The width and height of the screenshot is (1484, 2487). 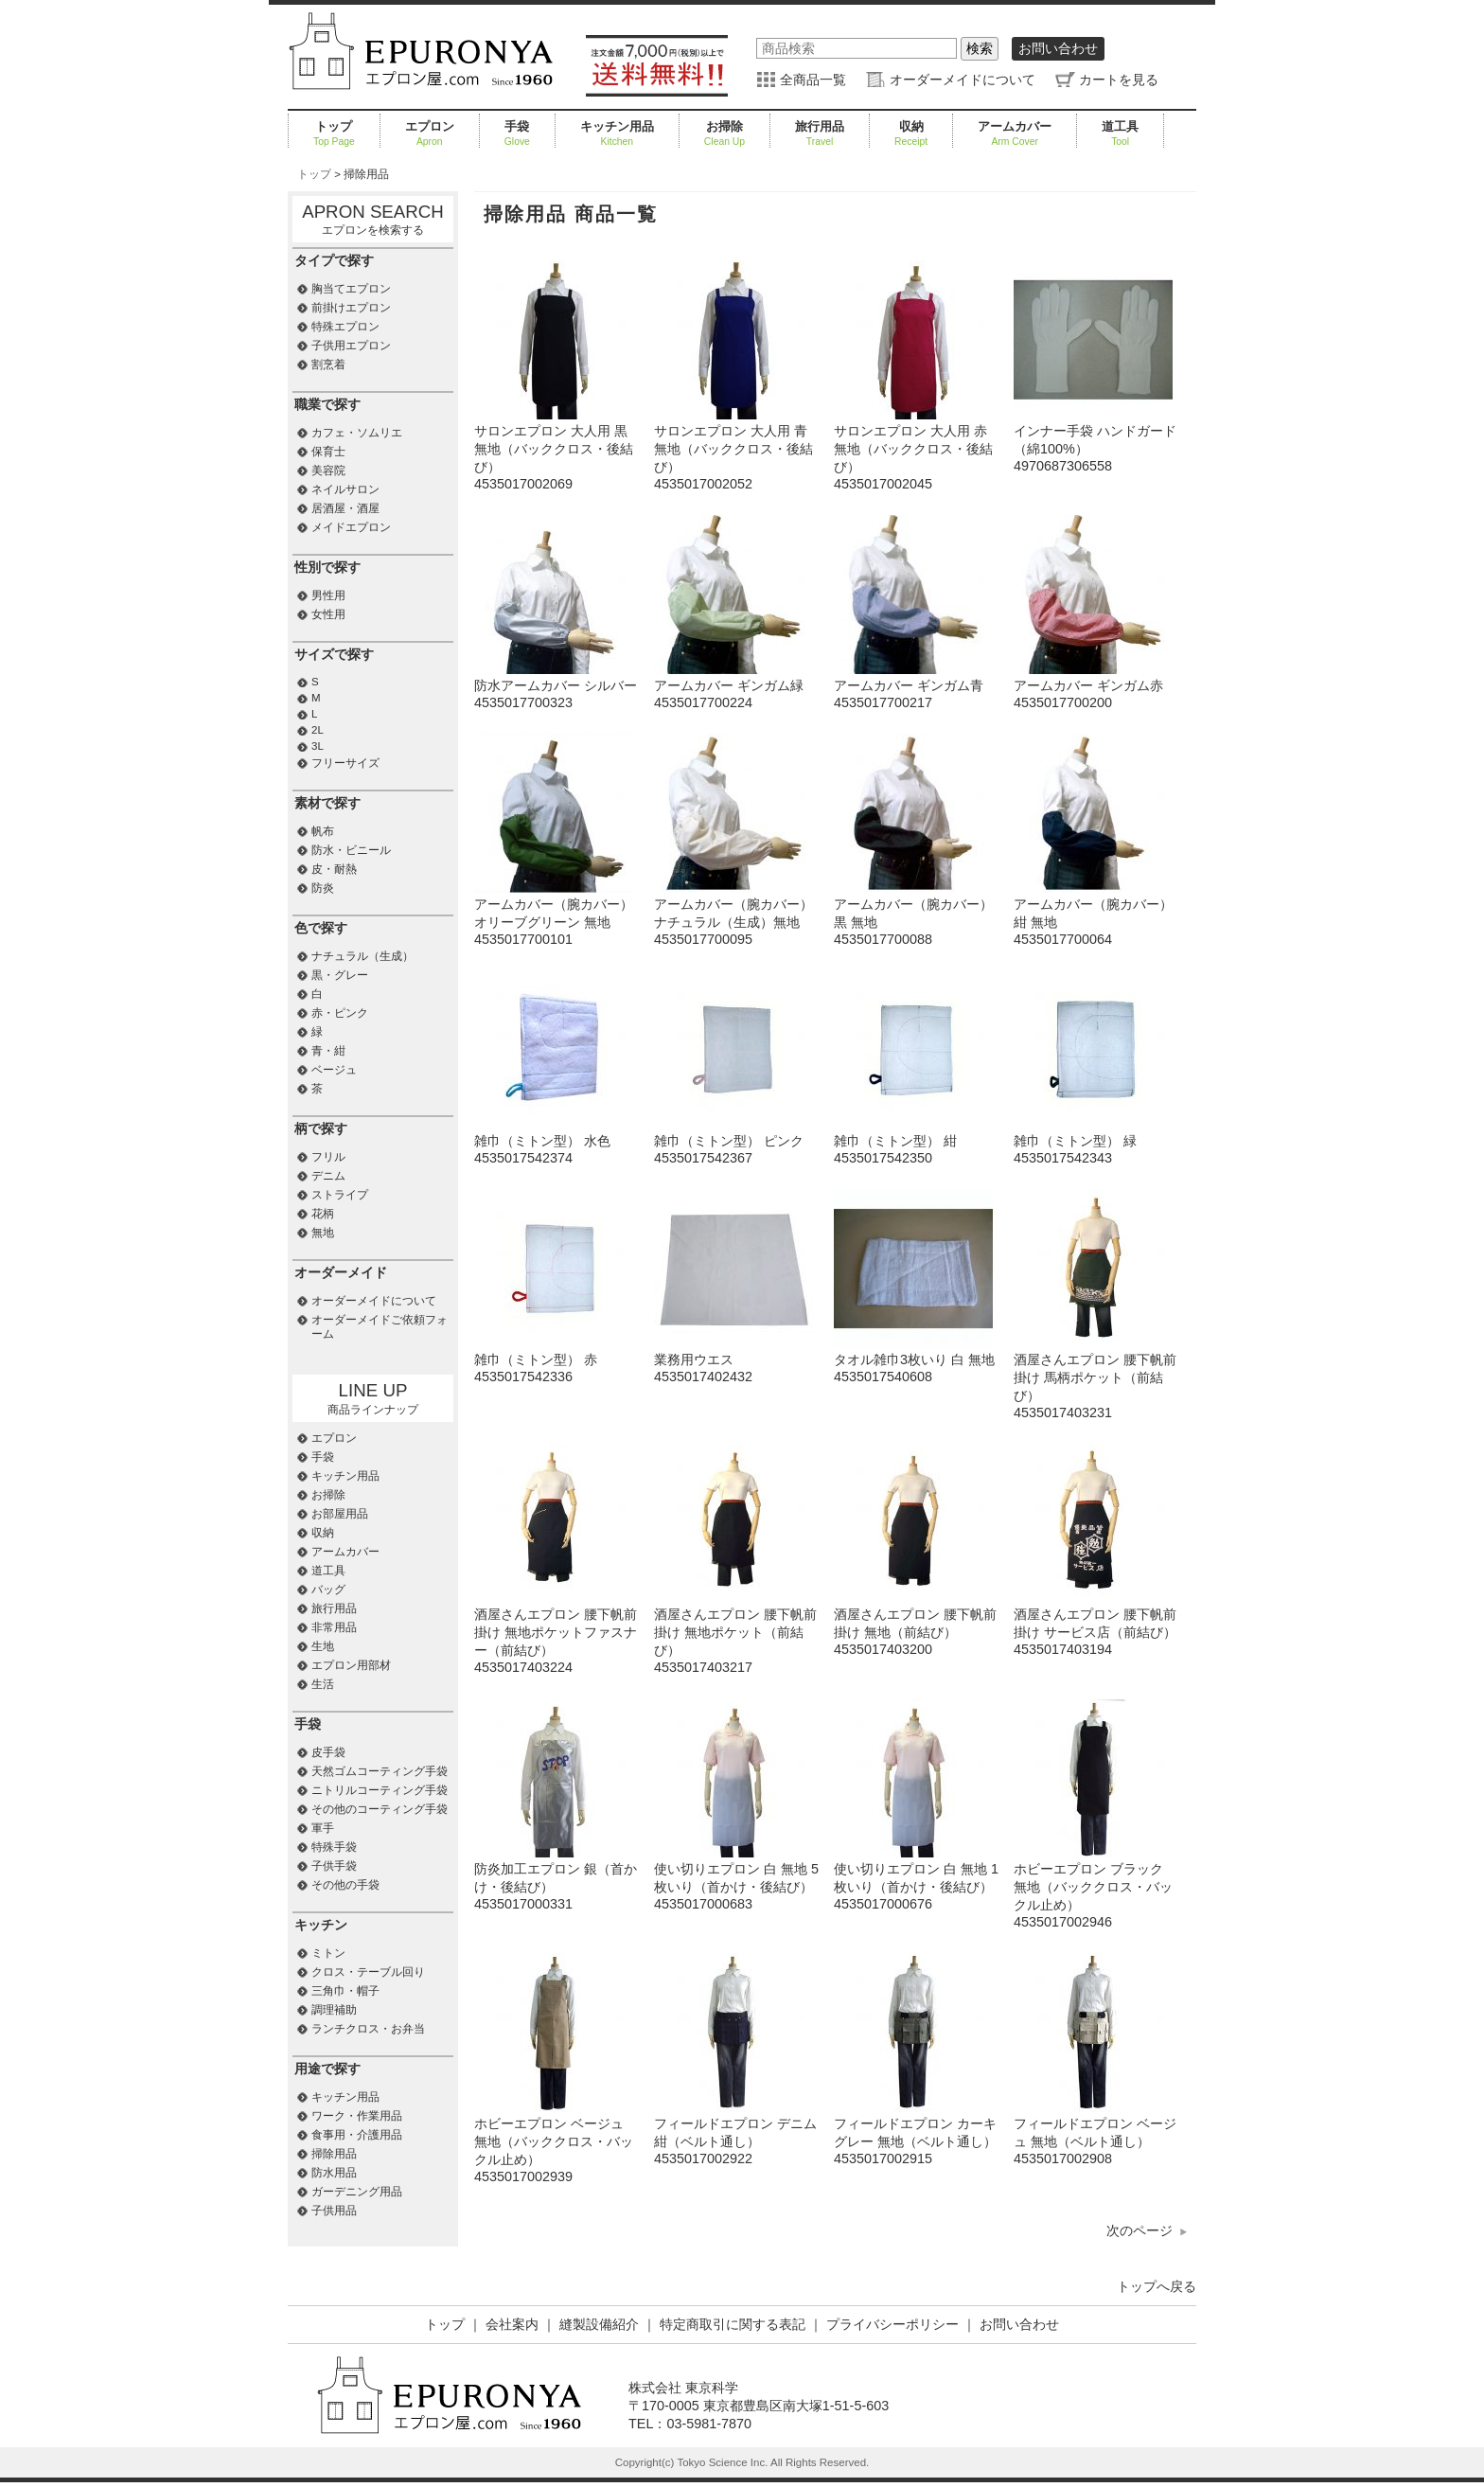 I want to click on お部屋用品, so click(x=339, y=1513).